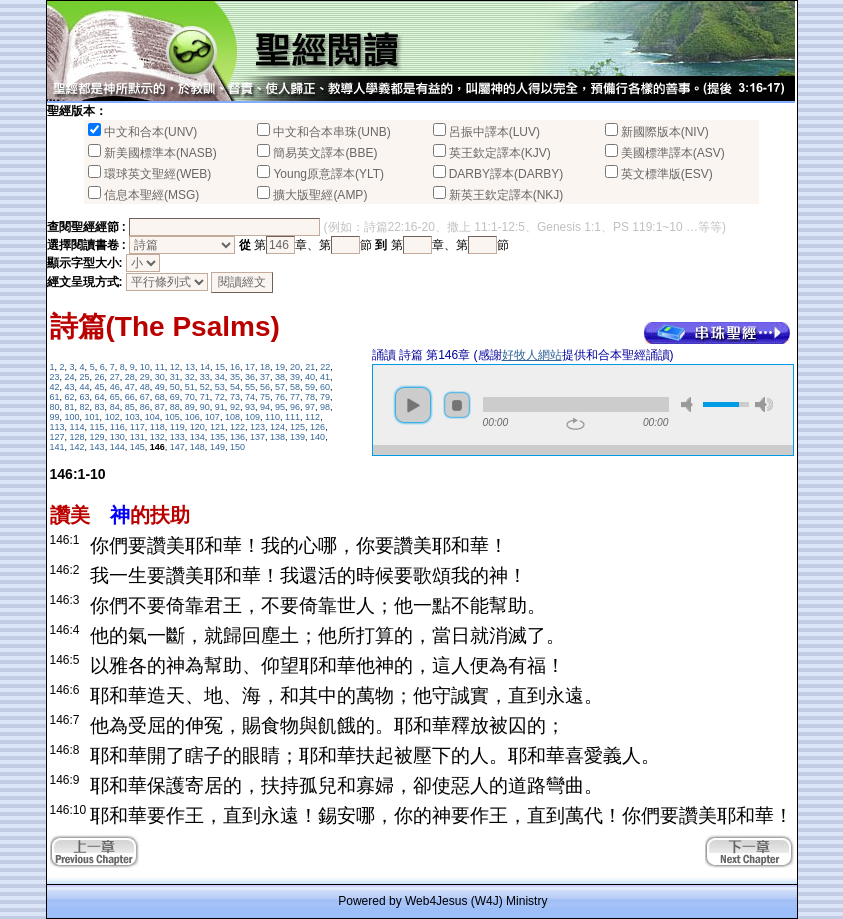 This screenshot has width=843, height=919. What do you see at coordinates (145, 367) in the screenshot?
I see `10` at bounding box center [145, 367].